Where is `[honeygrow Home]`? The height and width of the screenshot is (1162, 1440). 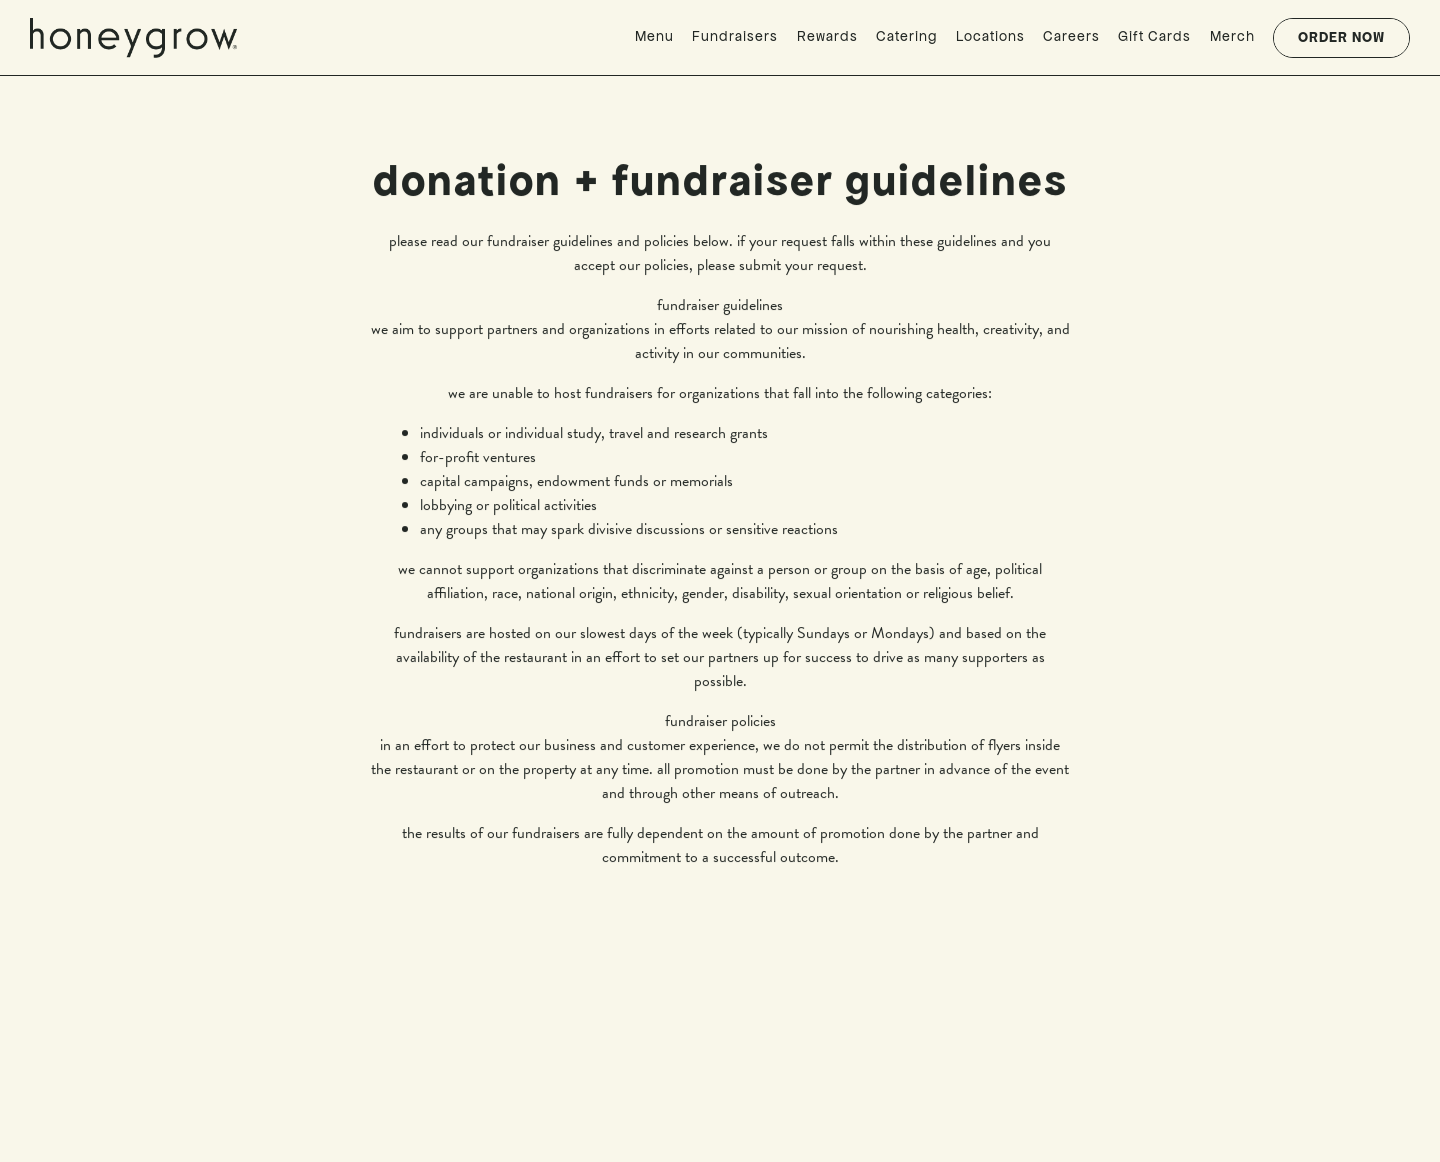
[honeygrow Home] is located at coordinates (140, 36).